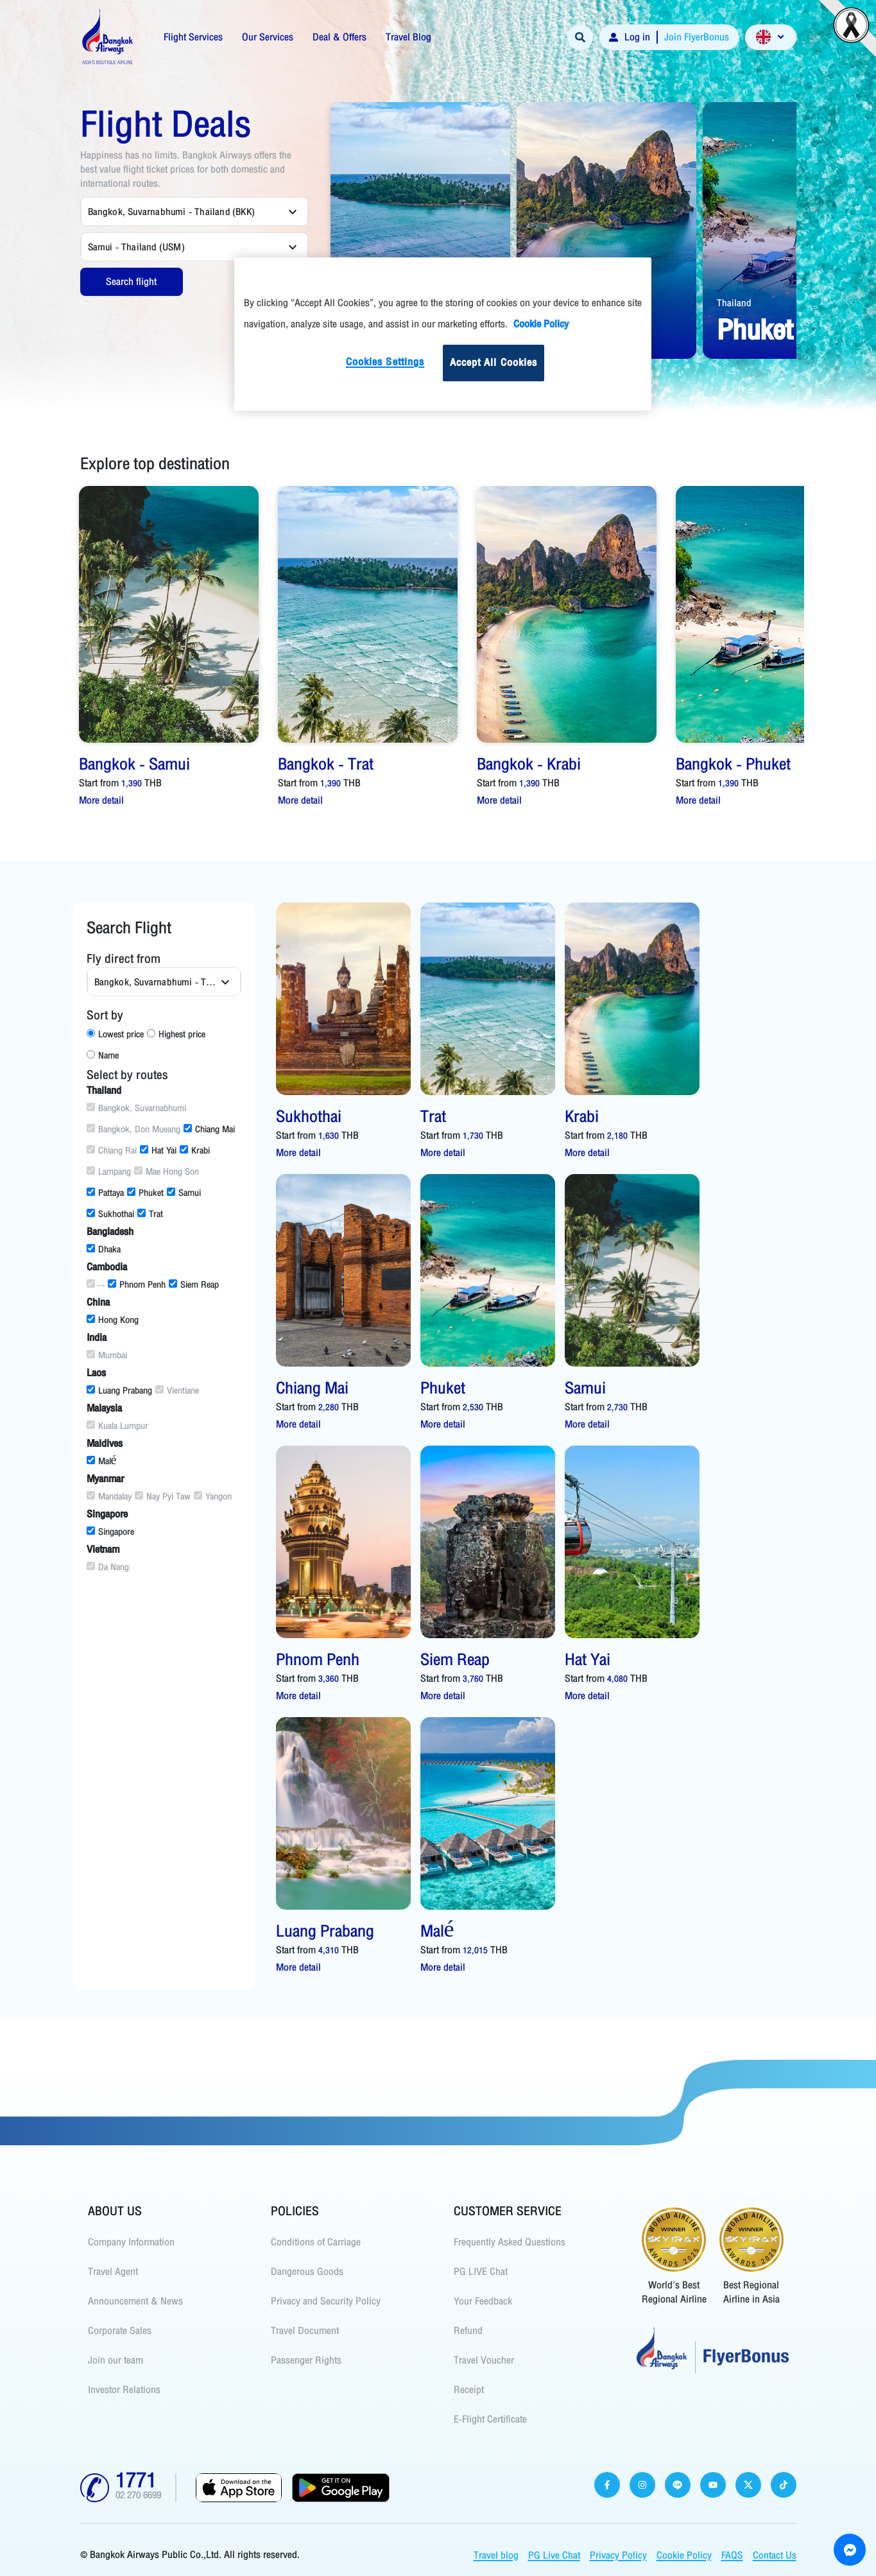  I want to click on Dhaka, so click(104, 1249).